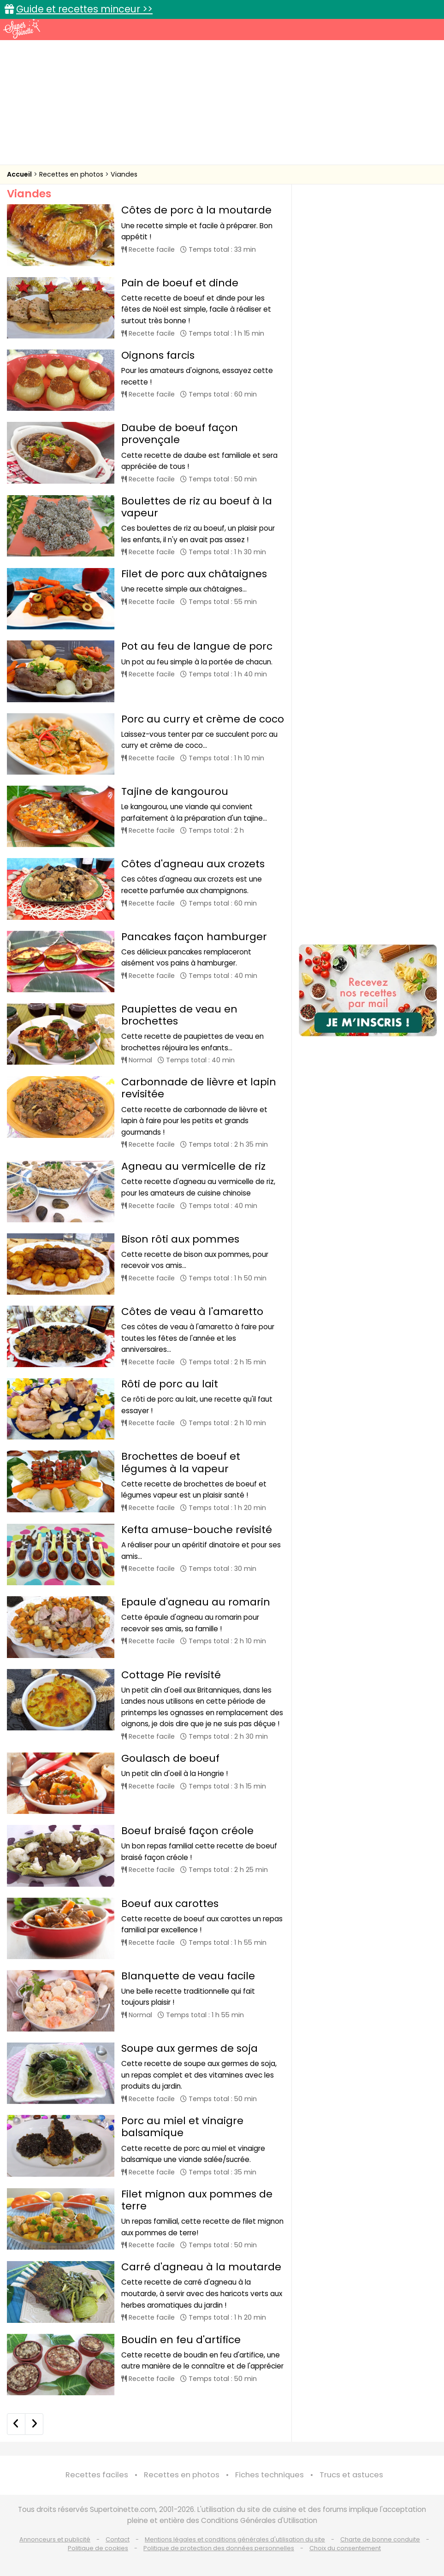 The height and width of the screenshot is (2576, 444). What do you see at coordinates (193, 1166) in the screenshot?
I see `Agneau au vermicelle de riz` at bounding box center [193, 1166].